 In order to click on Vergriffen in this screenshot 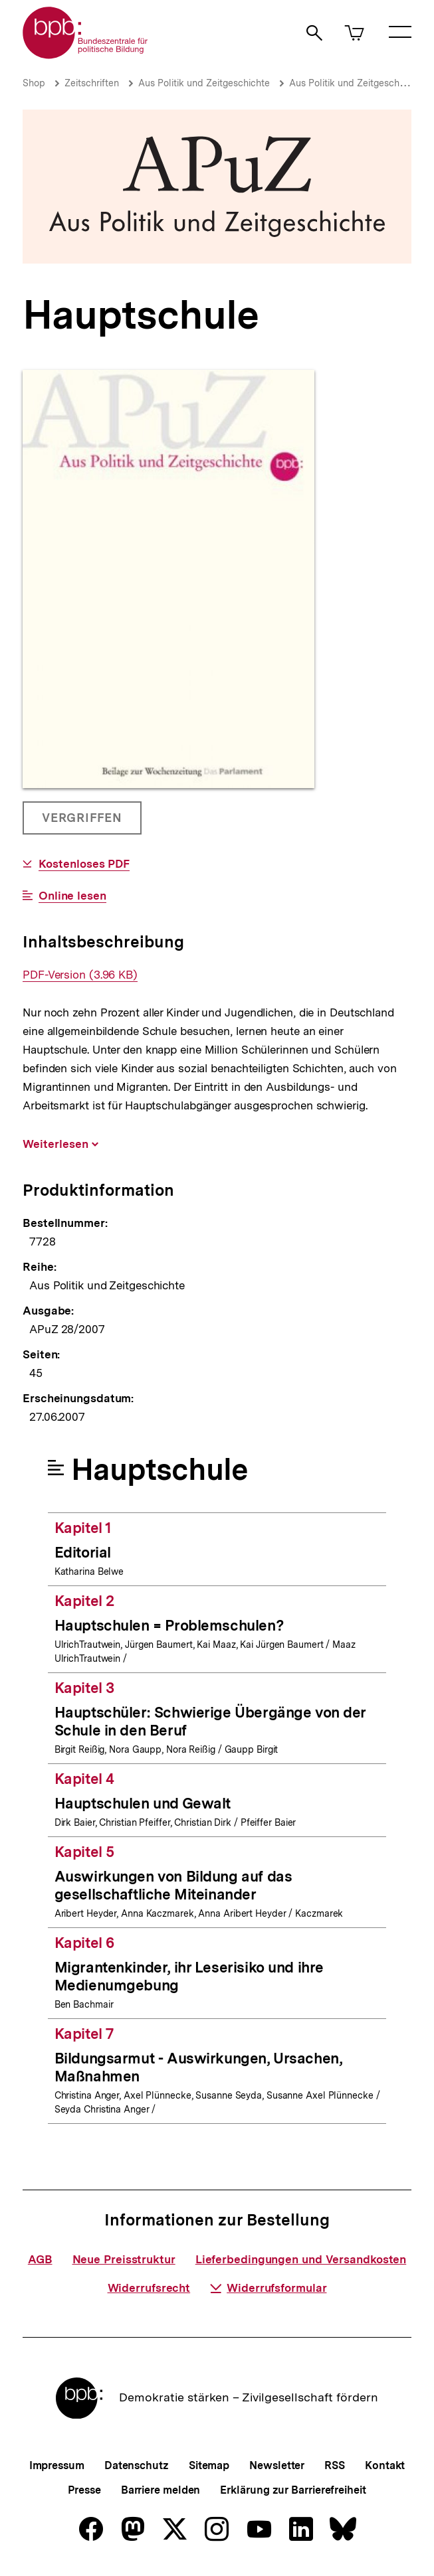, I will do `click(83, 823)`.